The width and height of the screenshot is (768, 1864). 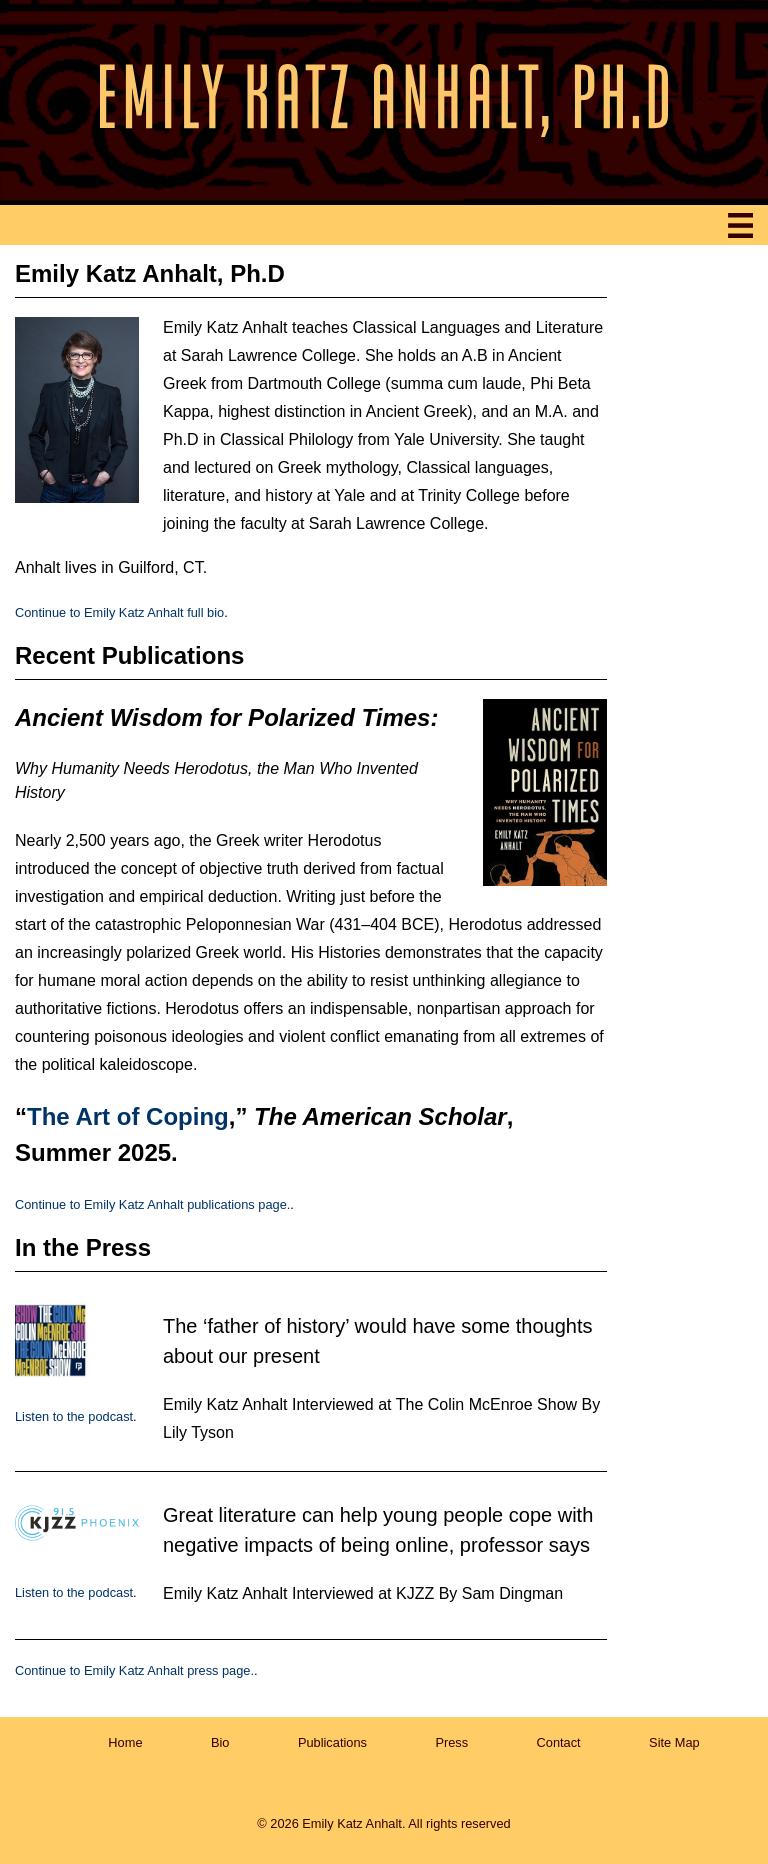 What do you see at coordinates (674, 1742) in the screenshot?
I see `Site Map` at bounding box center [674, 1742].